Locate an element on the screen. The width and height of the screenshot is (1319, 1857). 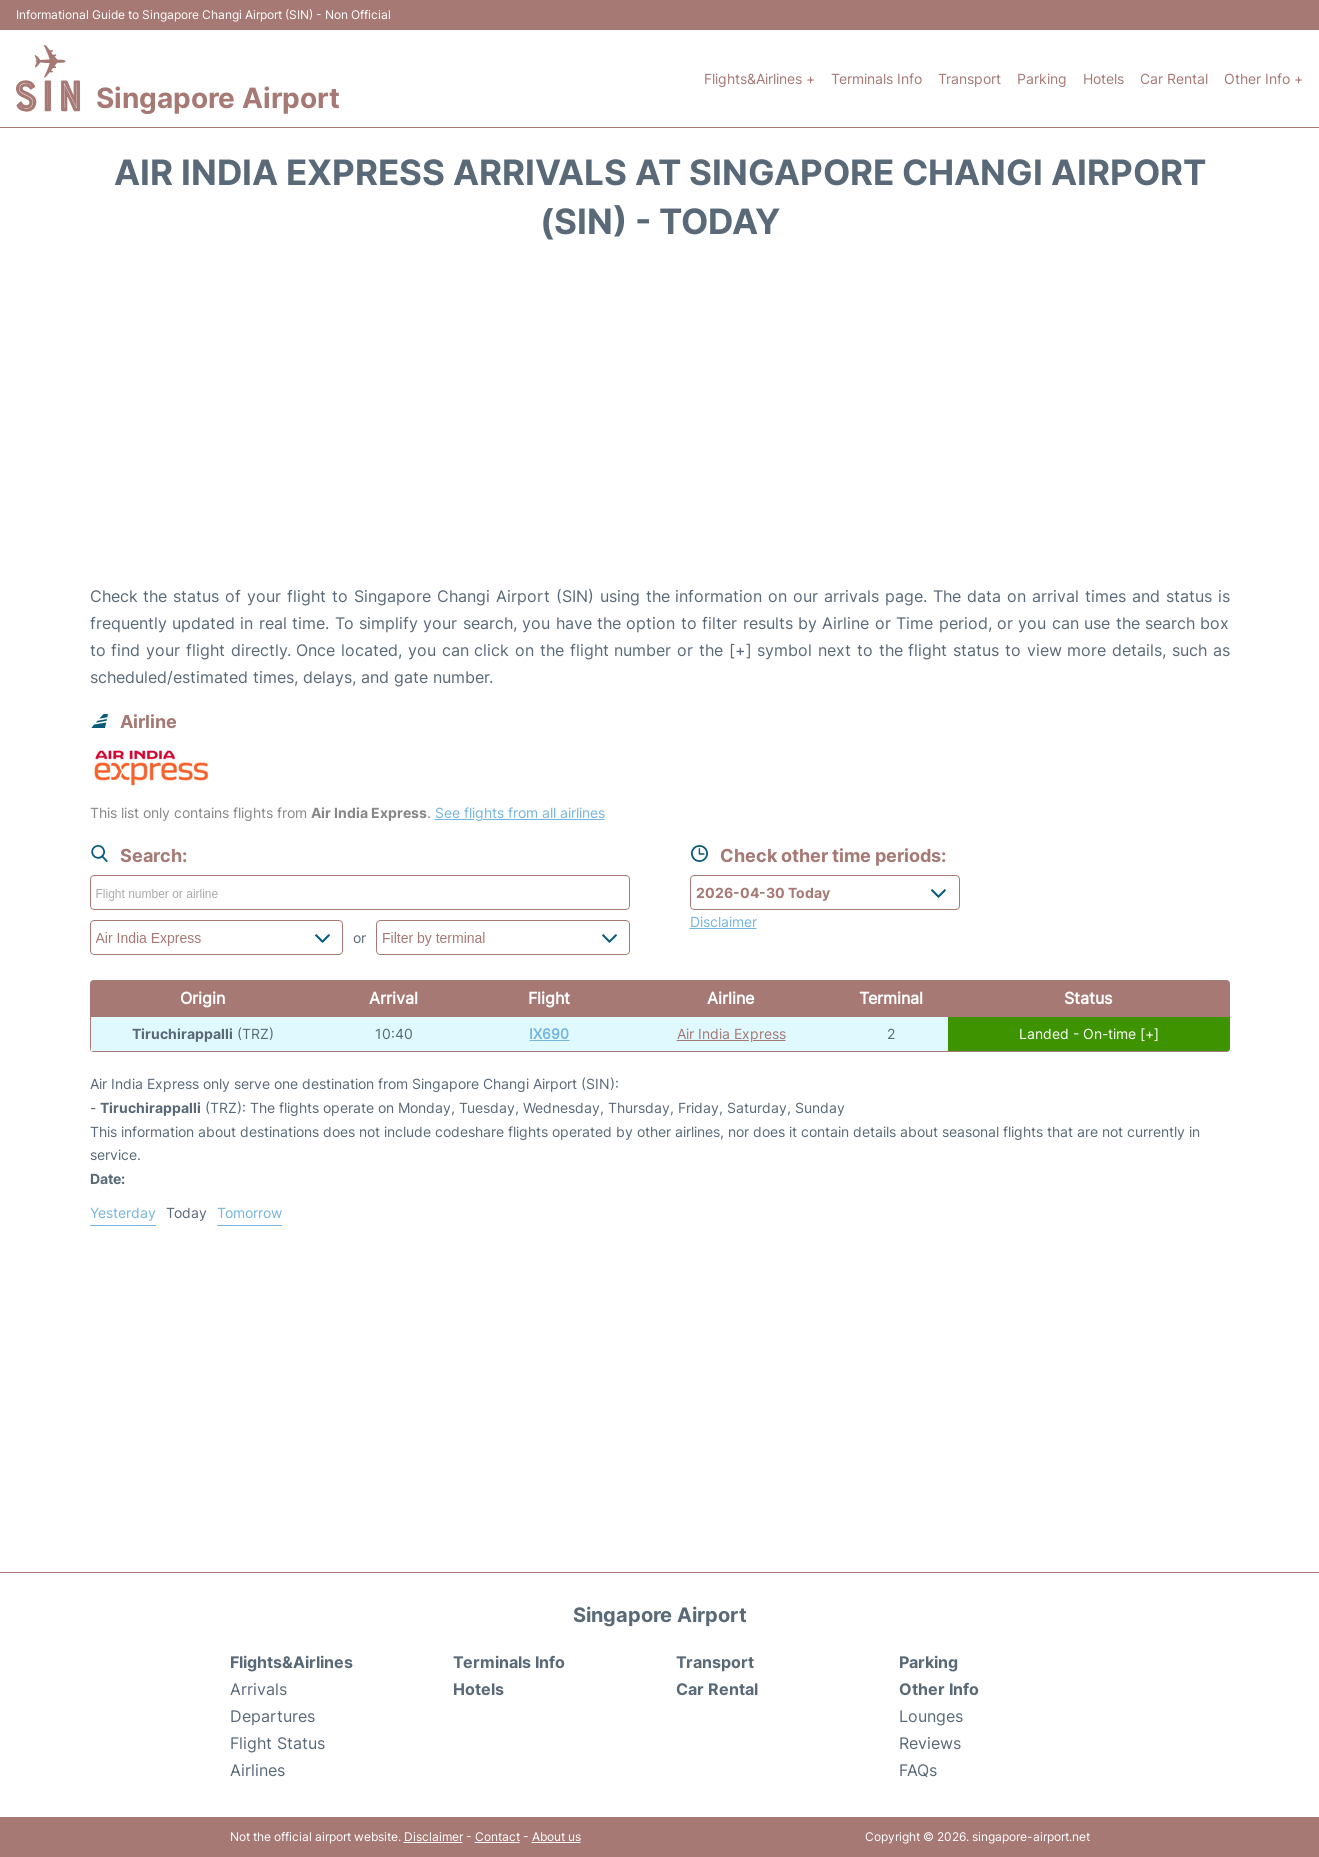
Contact is located at coordinates (497, 1836).